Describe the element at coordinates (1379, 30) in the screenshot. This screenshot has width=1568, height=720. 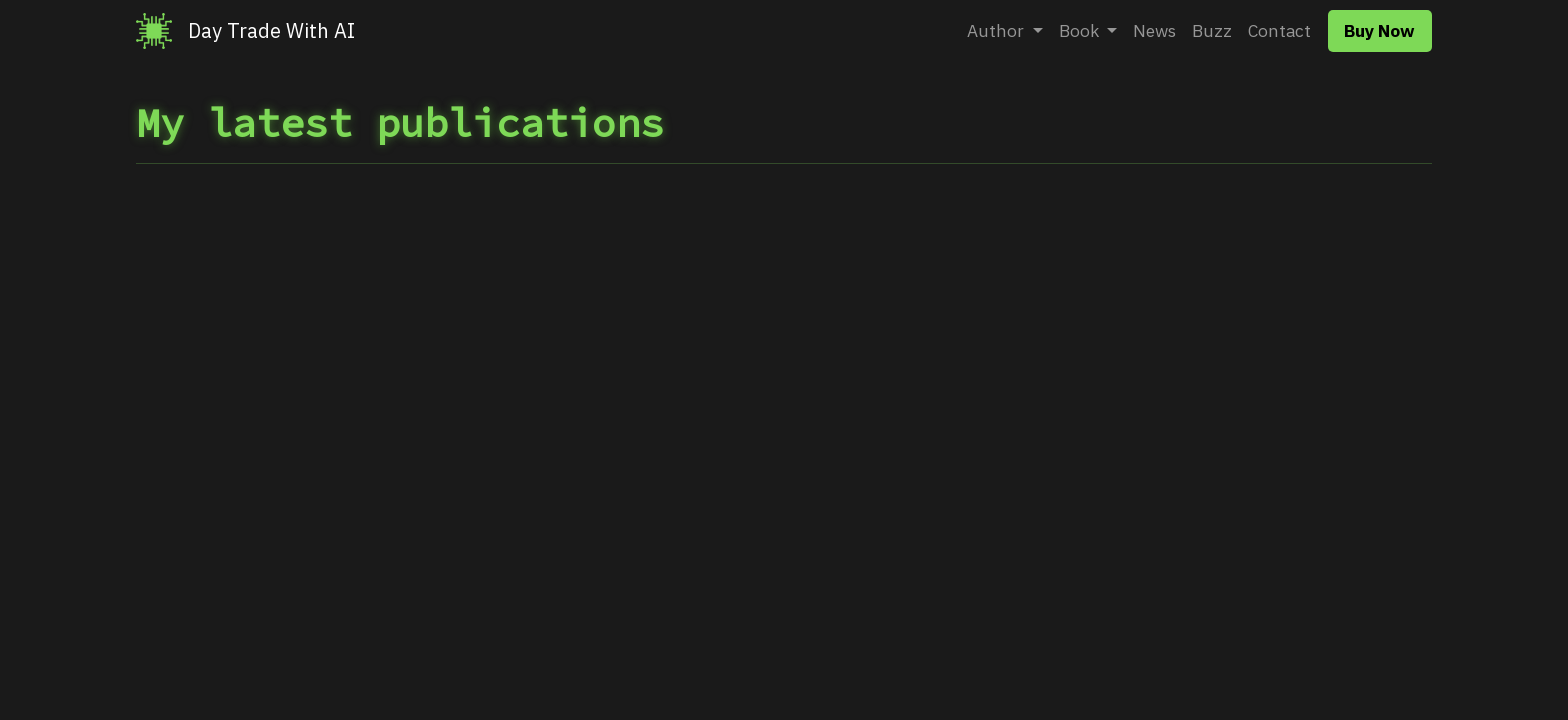
I see `Buy Now` at that location.